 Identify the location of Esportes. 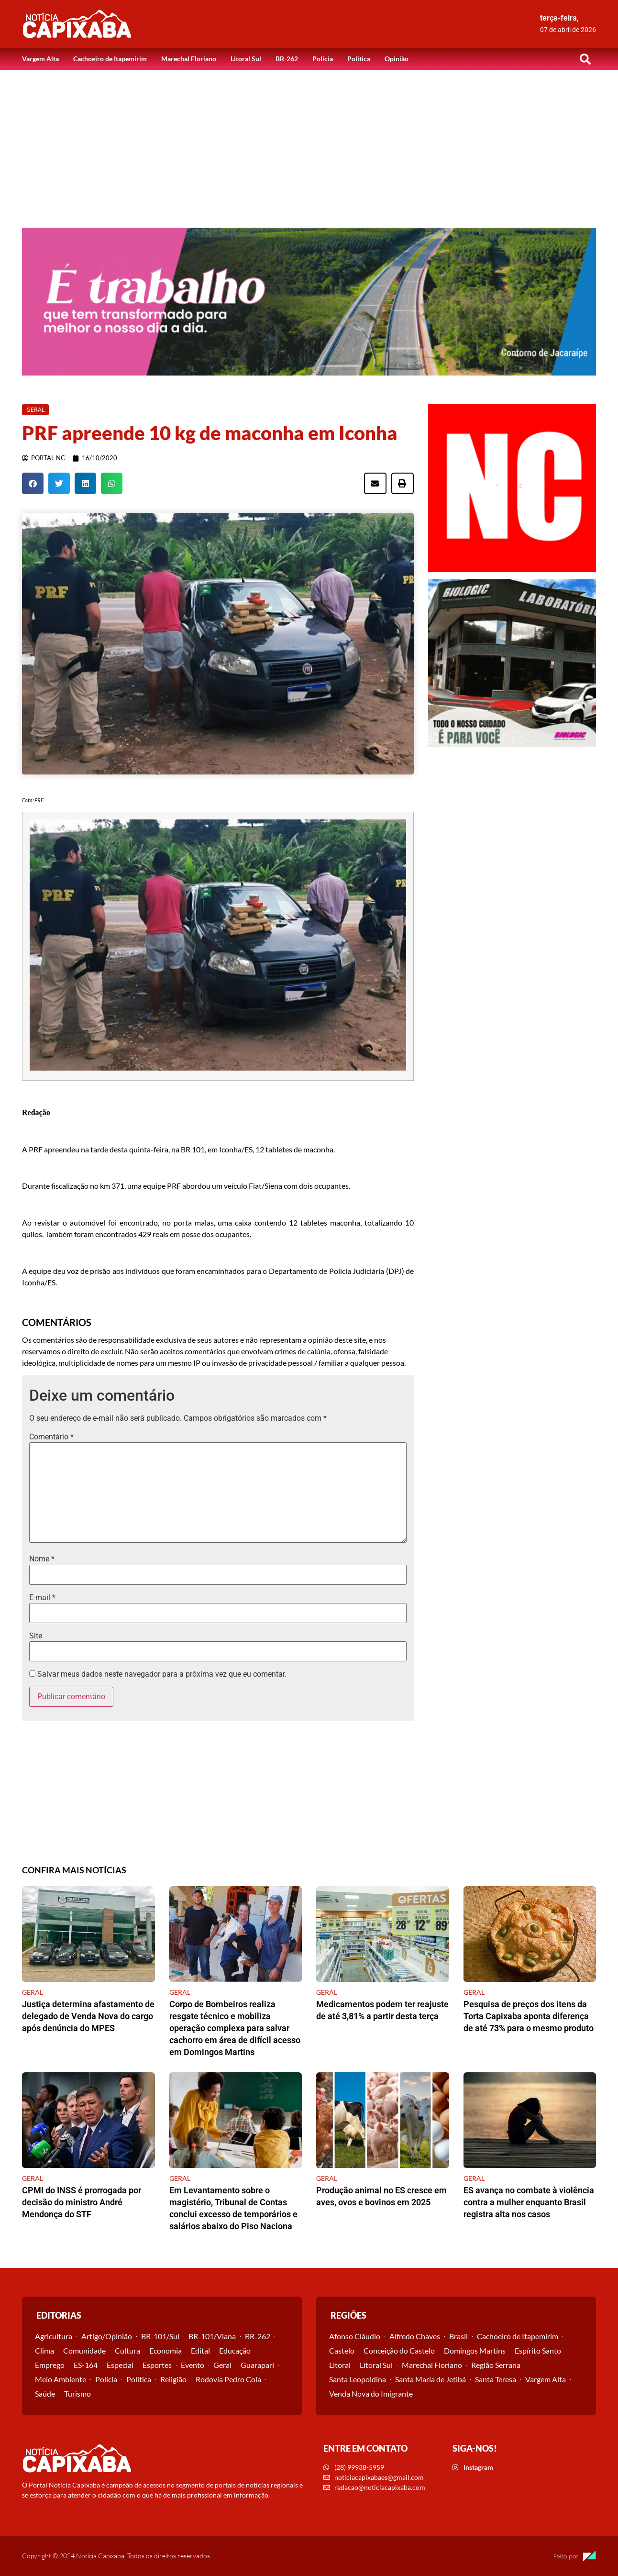
(157, 2364).